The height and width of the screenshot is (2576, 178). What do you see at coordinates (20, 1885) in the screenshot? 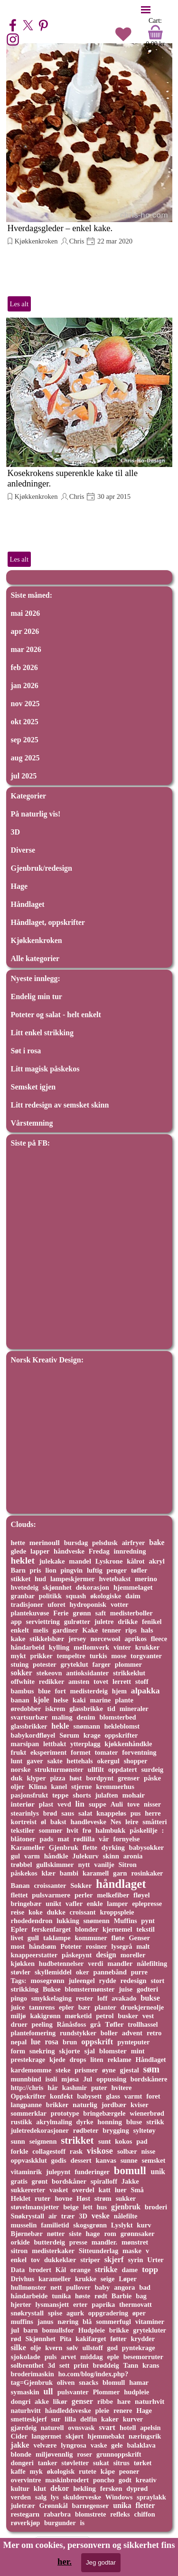
I see `Banan` at bounding box center [20, 1885].